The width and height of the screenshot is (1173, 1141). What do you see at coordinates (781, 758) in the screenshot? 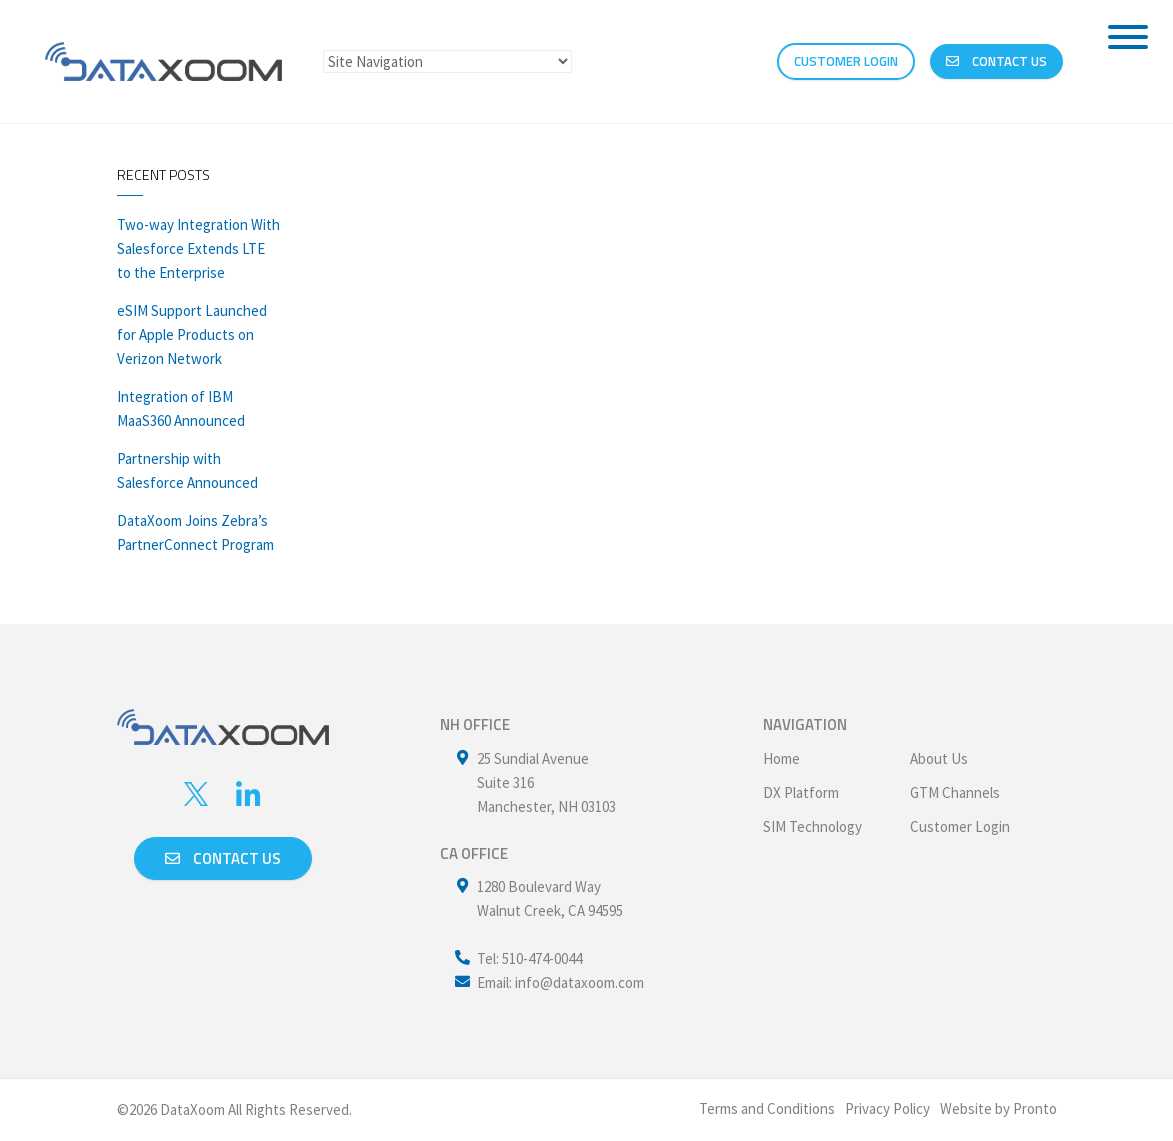
I see `Home` at bounding box center [781, 758].